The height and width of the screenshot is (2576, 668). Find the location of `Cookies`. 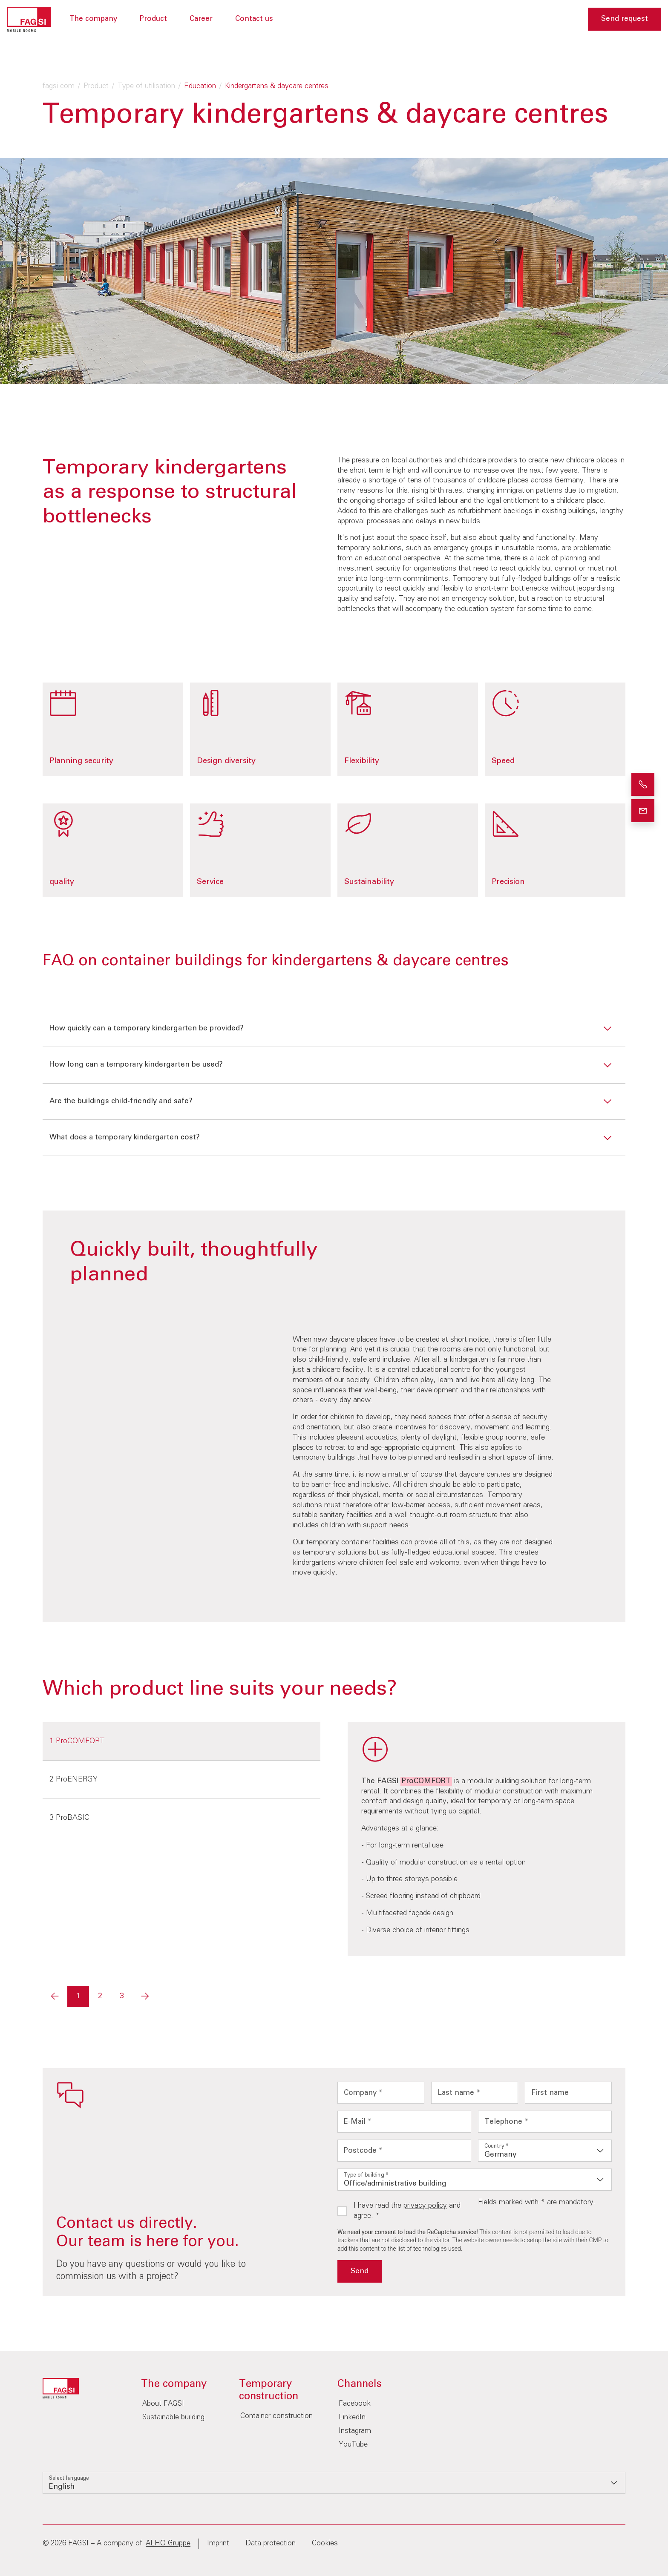

Cookies is located at coordinates (325, 2543).